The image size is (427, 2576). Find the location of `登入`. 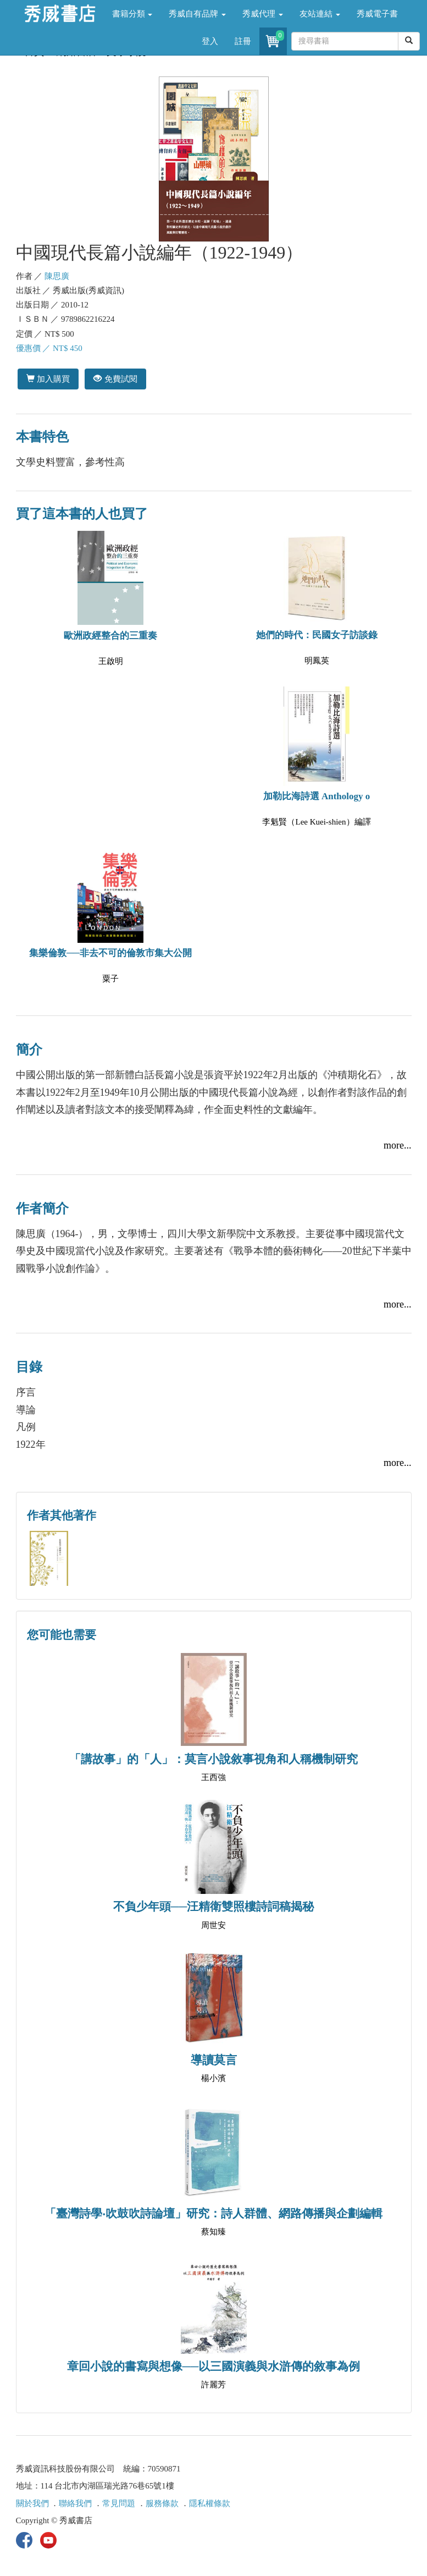

登入 is located at coordinates (210, 41).